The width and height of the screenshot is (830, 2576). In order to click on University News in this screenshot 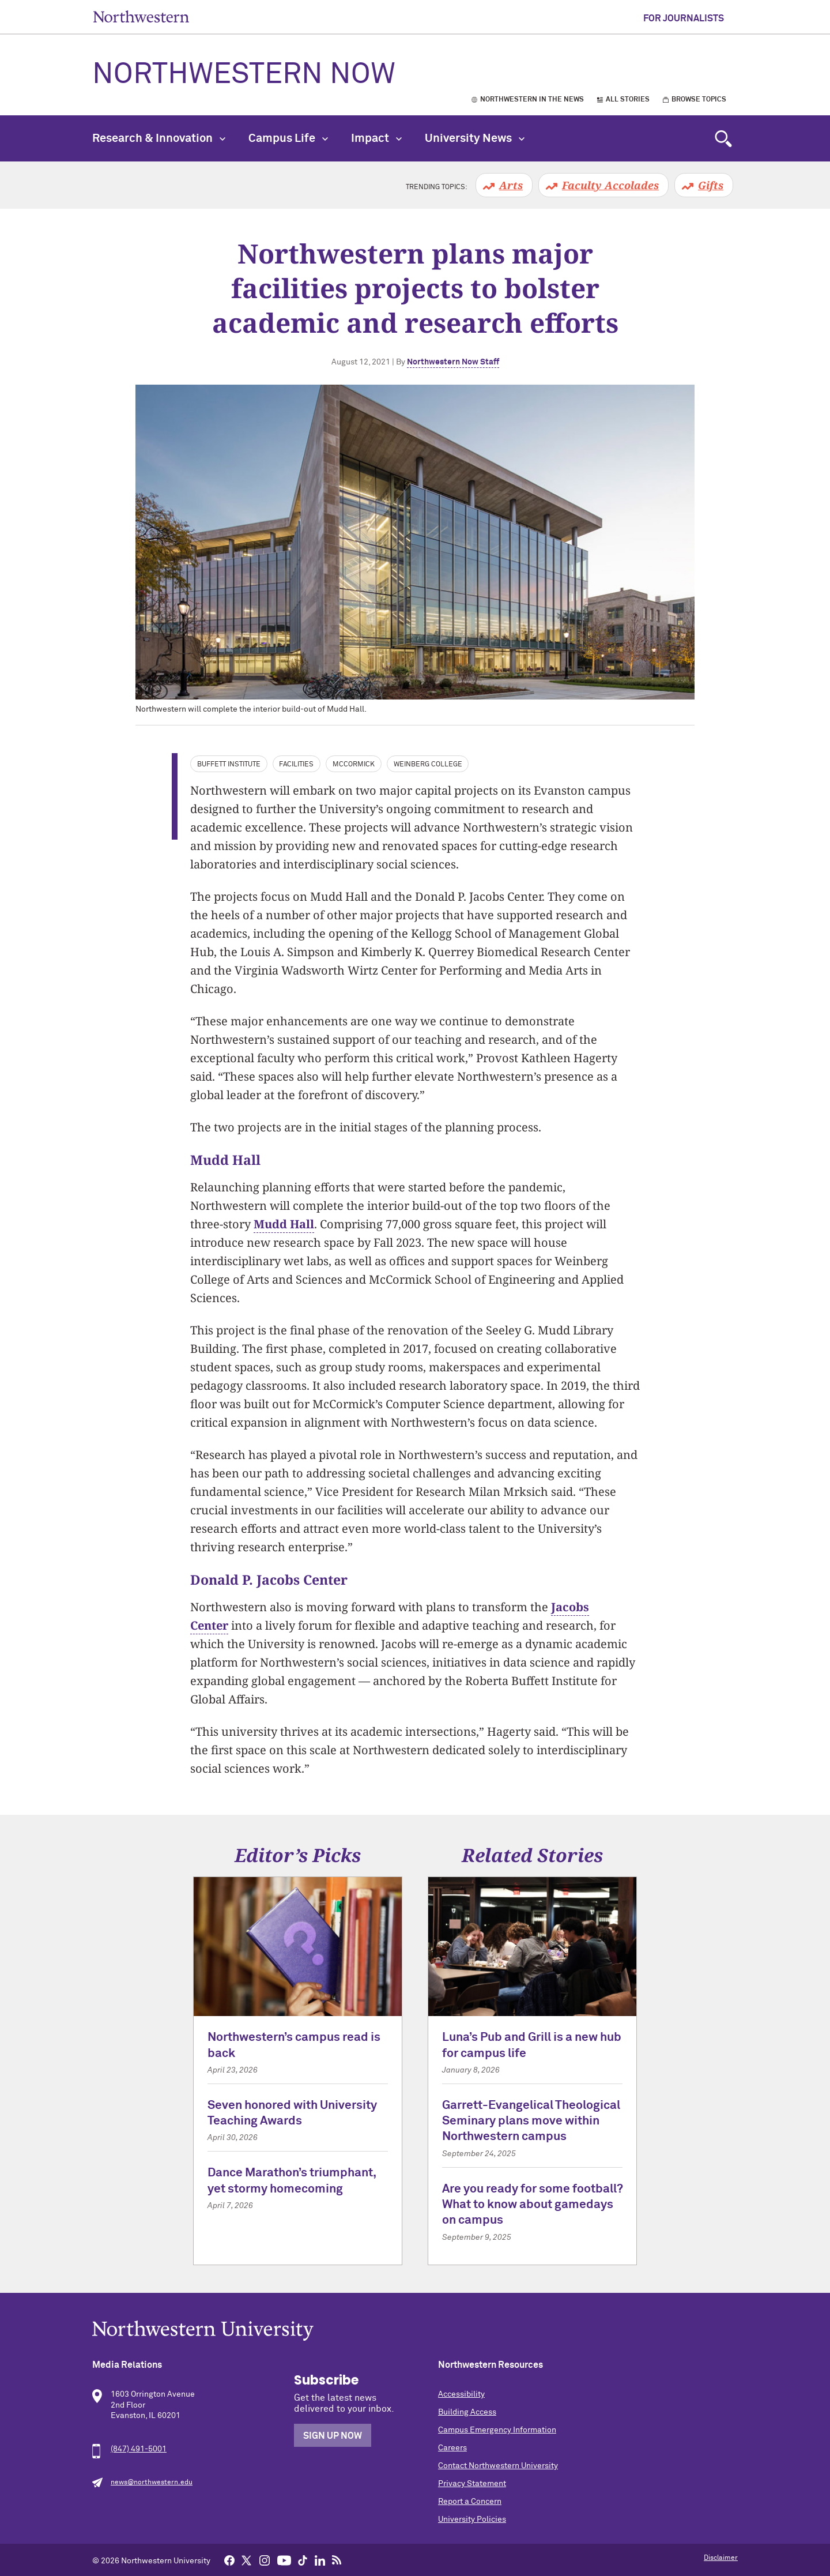, I will do `click(475, 138)`.